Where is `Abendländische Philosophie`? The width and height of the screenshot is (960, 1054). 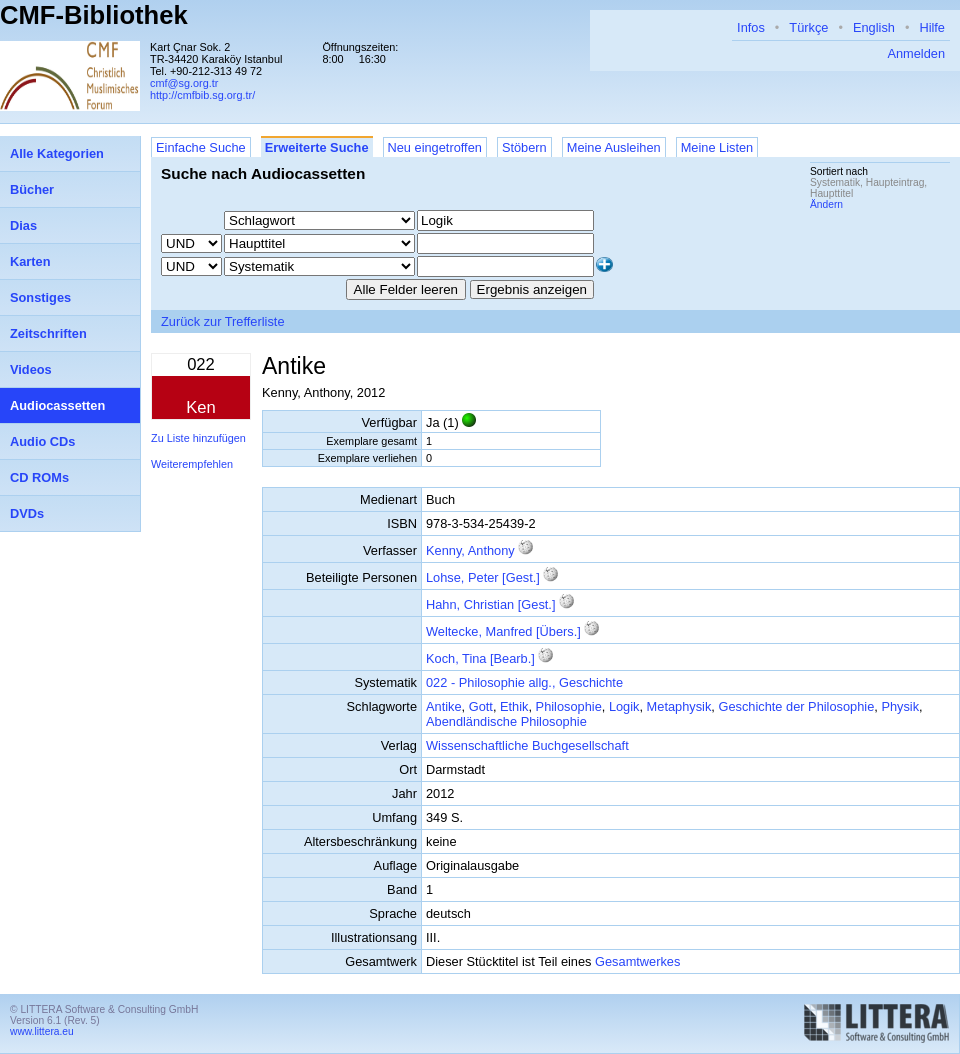
Abendländische Philosophie is located at coordinates (506, 721).